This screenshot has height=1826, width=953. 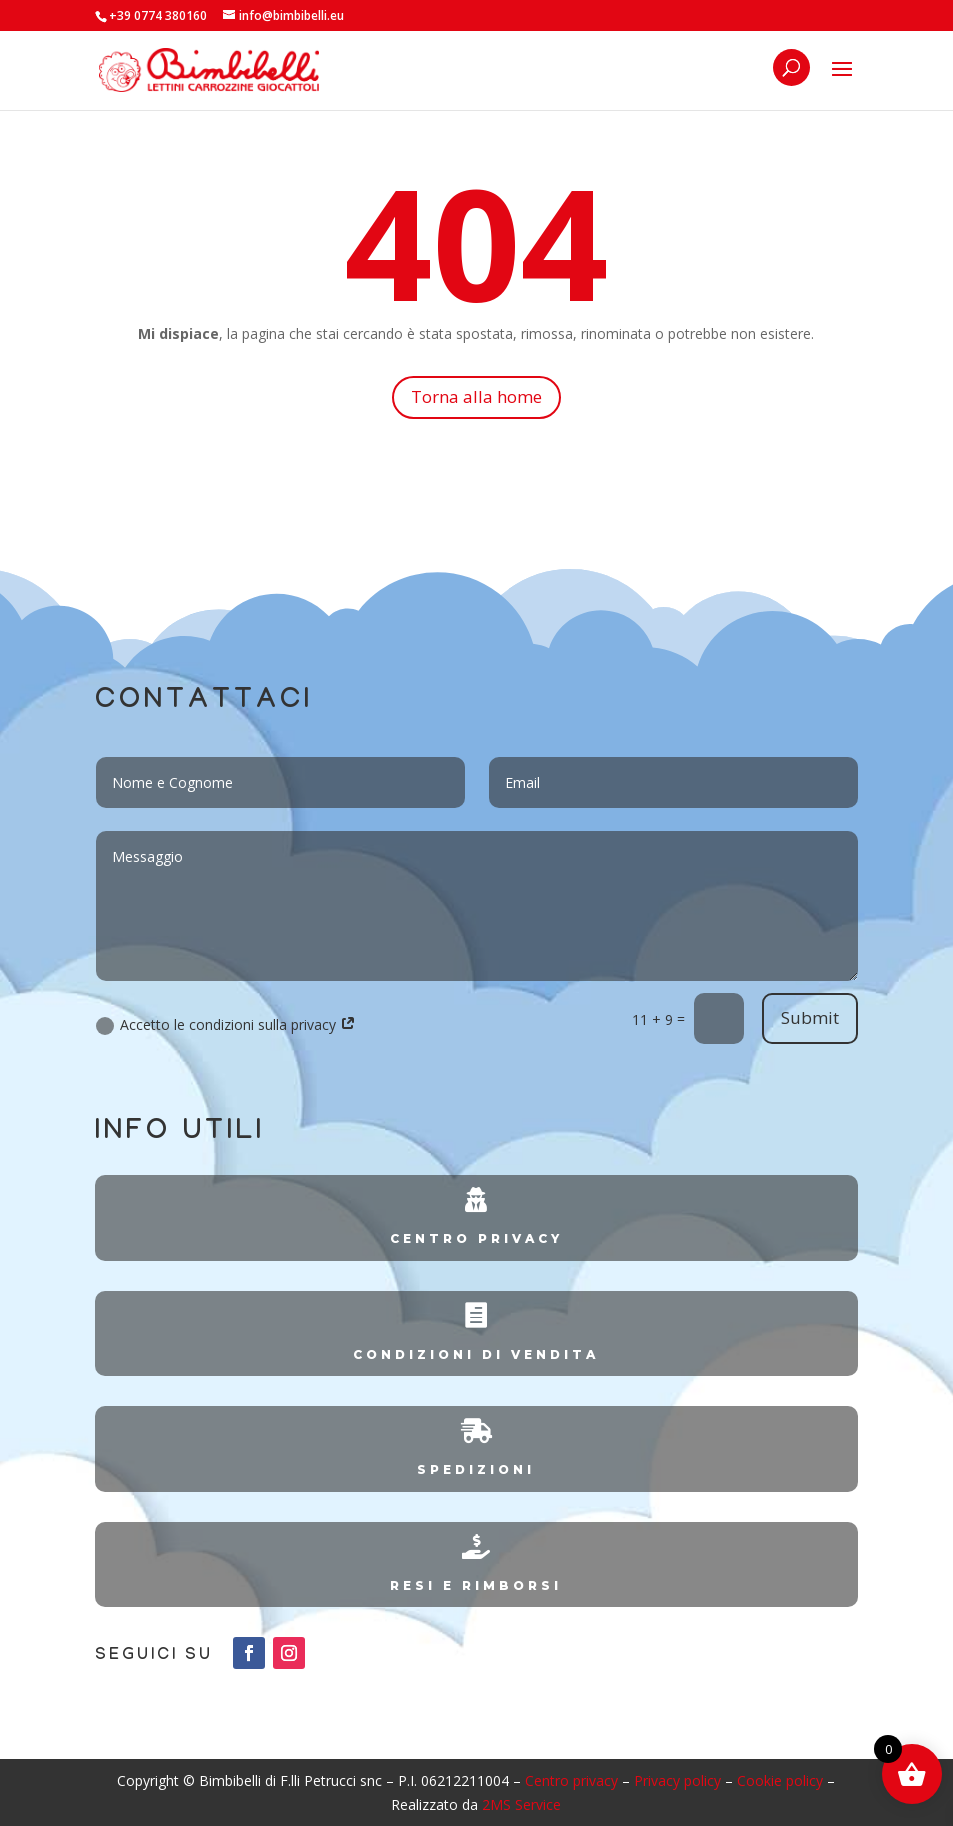 I want to click on Submit, so click(x=810, y=1017).